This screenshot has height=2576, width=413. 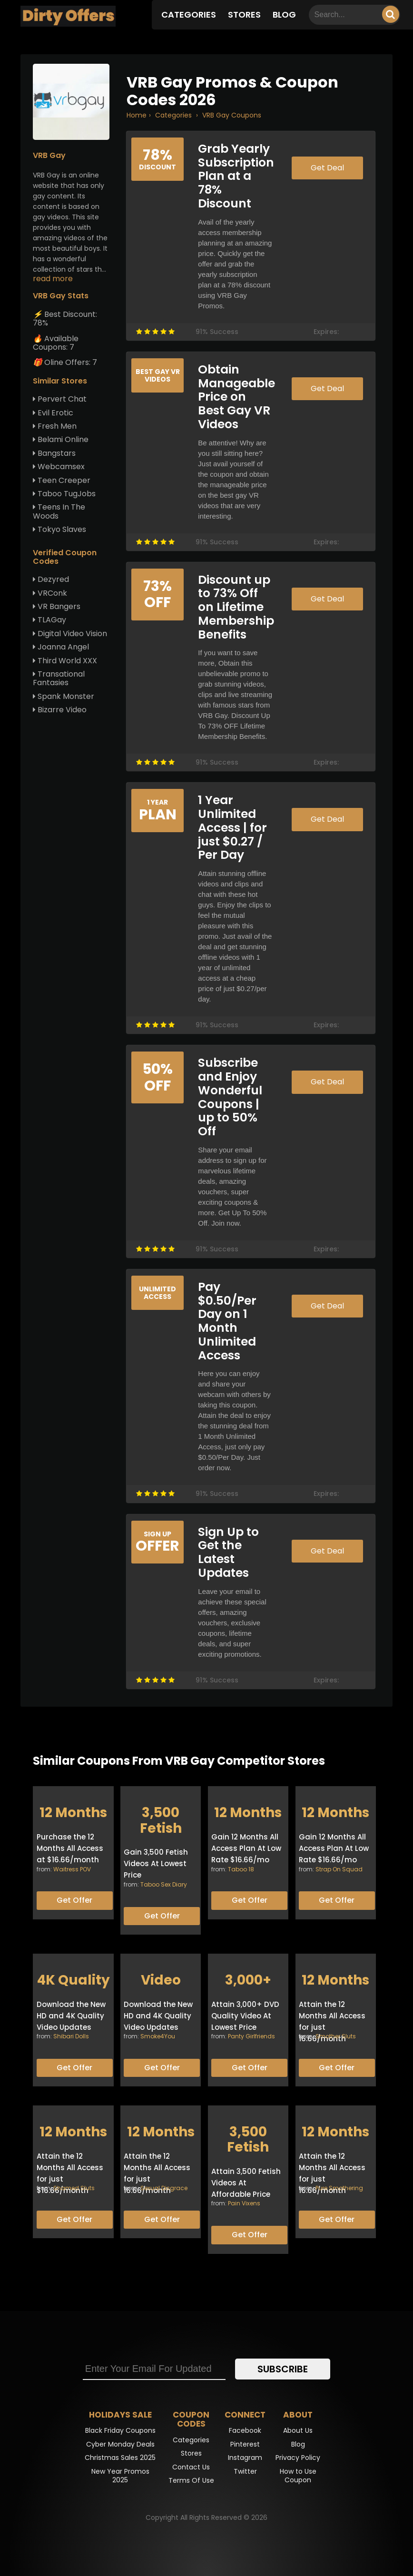 I want to click on Bizarre Video, so click(x=60, y=709).